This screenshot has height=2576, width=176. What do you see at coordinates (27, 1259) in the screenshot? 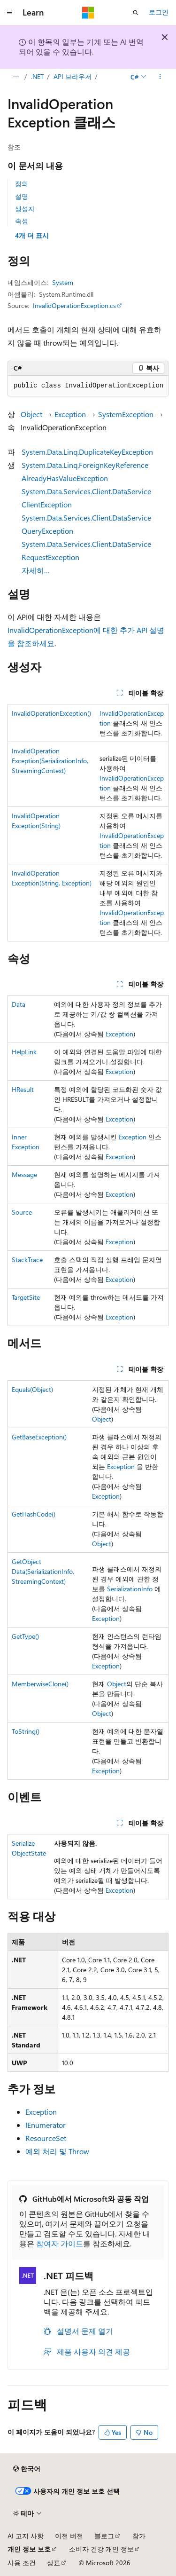
I see `StackTrace` at bounding box center [27, 1259].